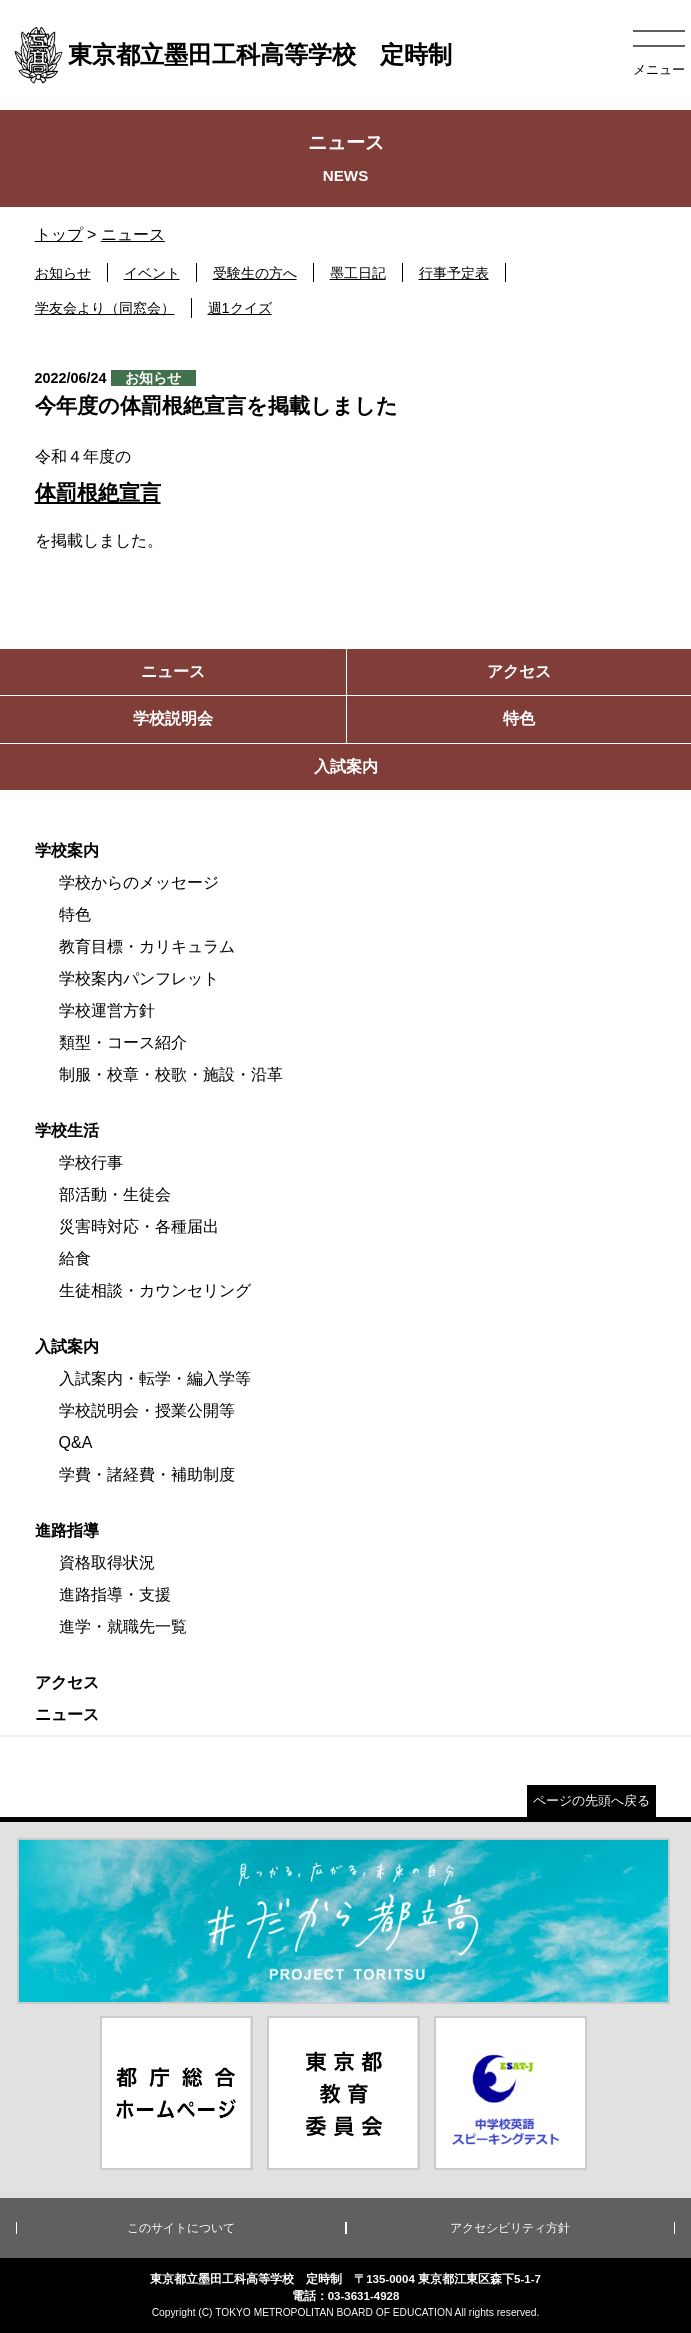  I want to click on 受験生の方へ, so click(255, 273).